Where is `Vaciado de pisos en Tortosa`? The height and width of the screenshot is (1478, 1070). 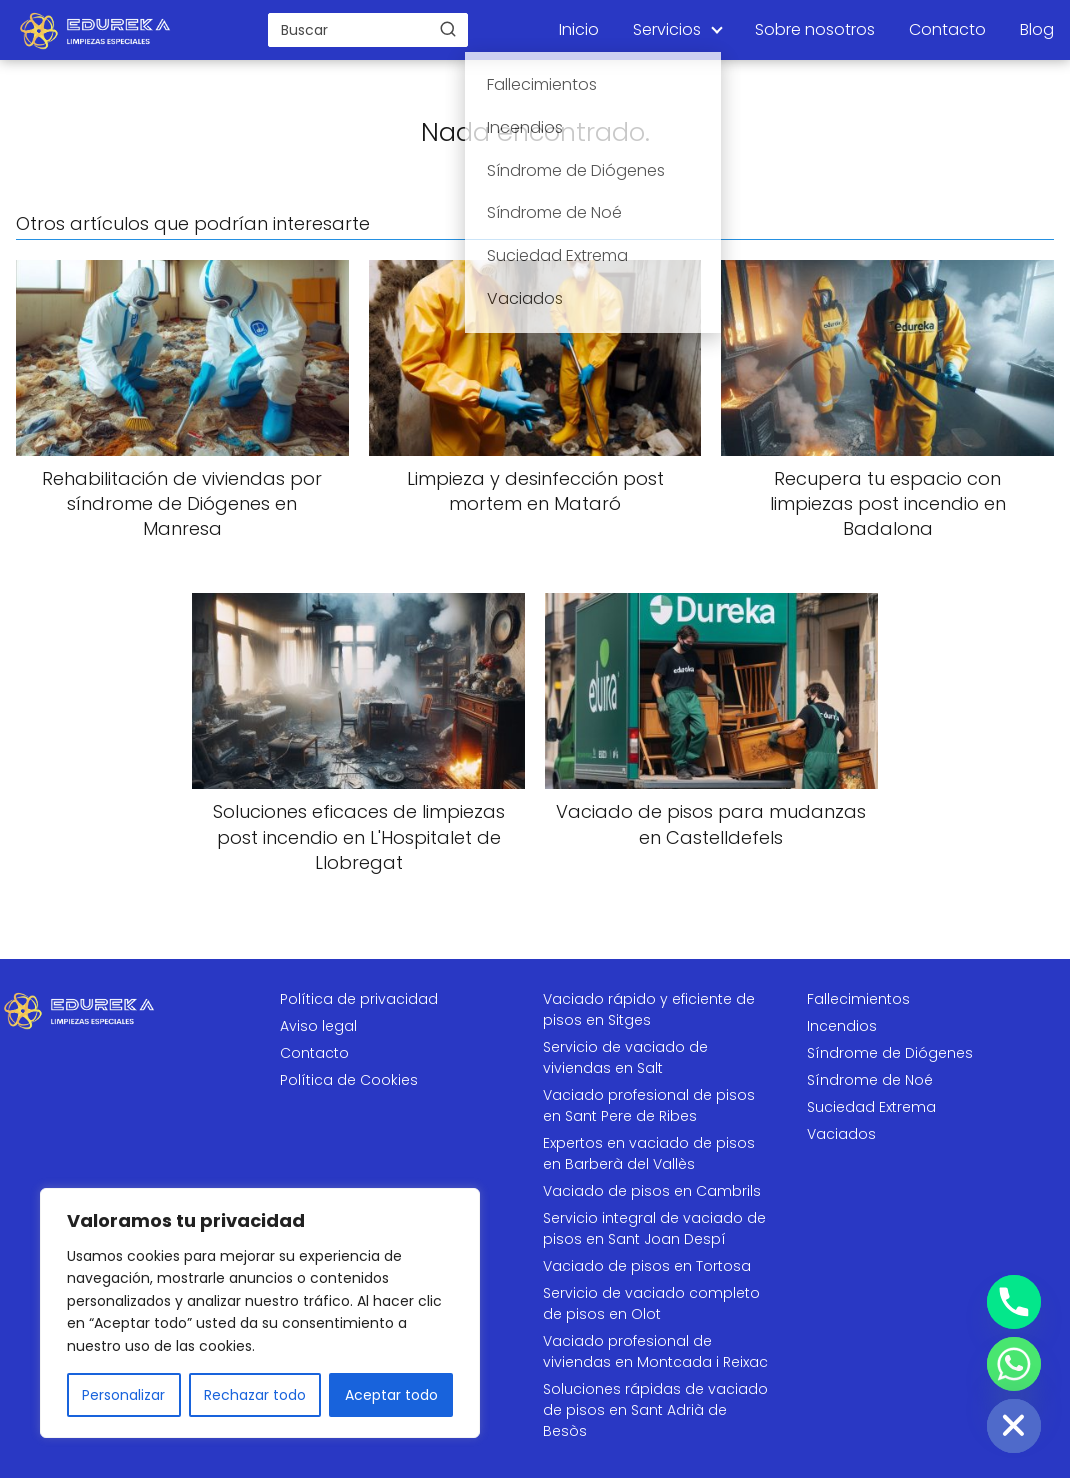
Vaciado de pisos en Tortosa is located at coordinates (647, 1266).